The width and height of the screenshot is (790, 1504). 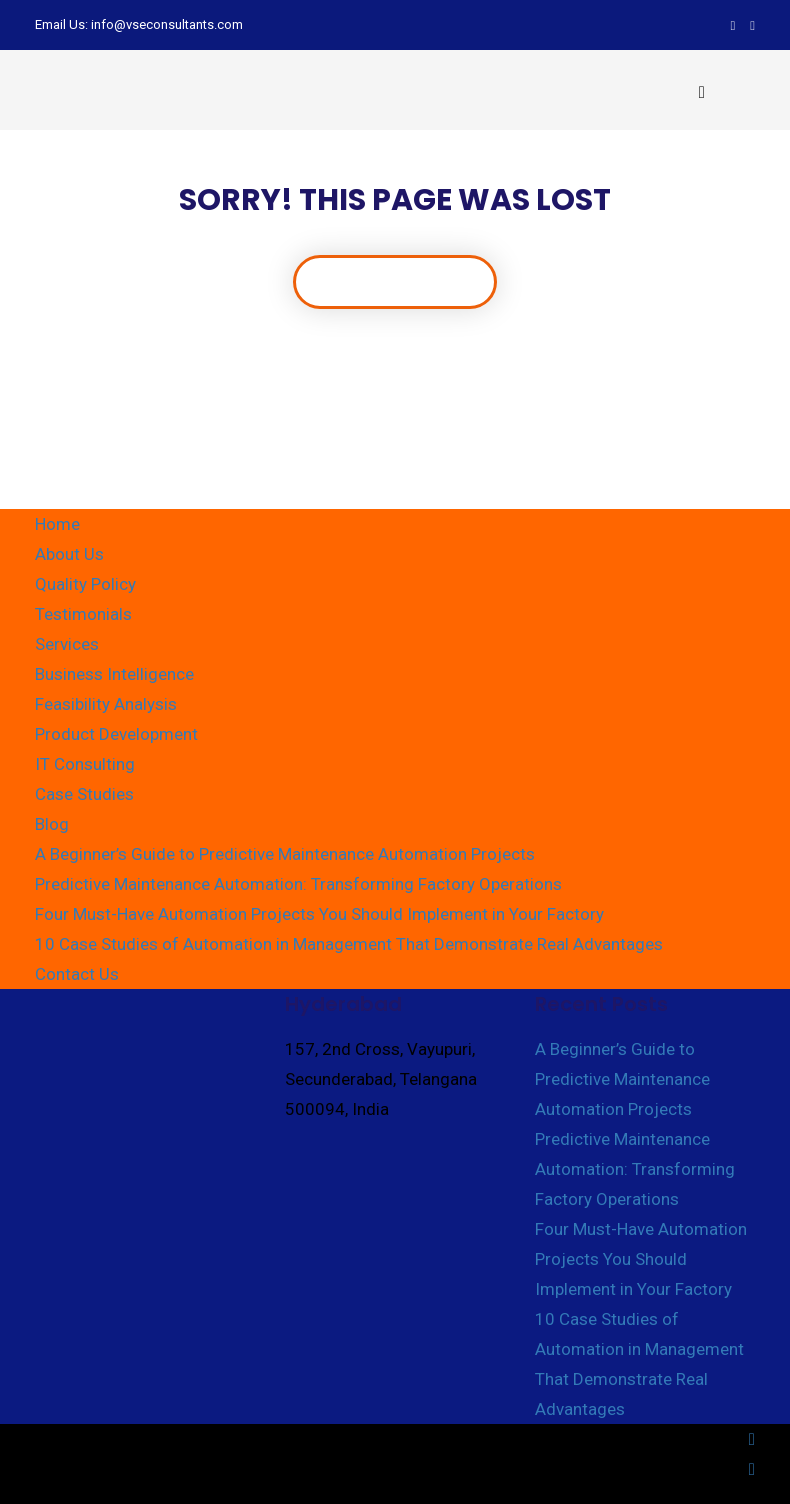 I want to click on Business Intelligence, so click(x=114, y=674).